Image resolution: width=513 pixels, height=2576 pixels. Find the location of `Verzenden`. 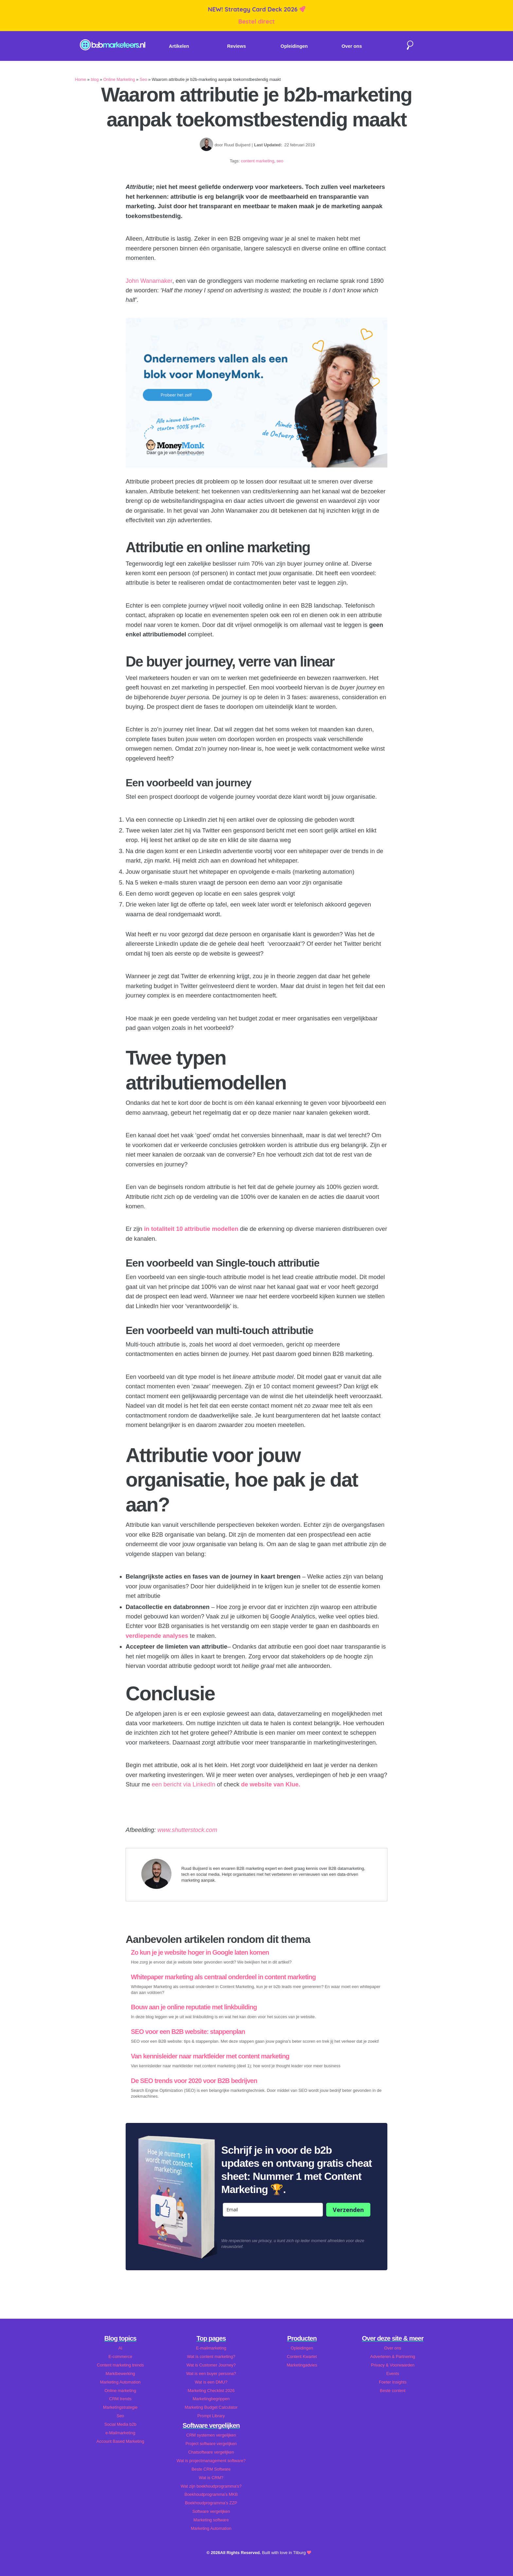

Verzenden is located at coordinates (348, 2210).